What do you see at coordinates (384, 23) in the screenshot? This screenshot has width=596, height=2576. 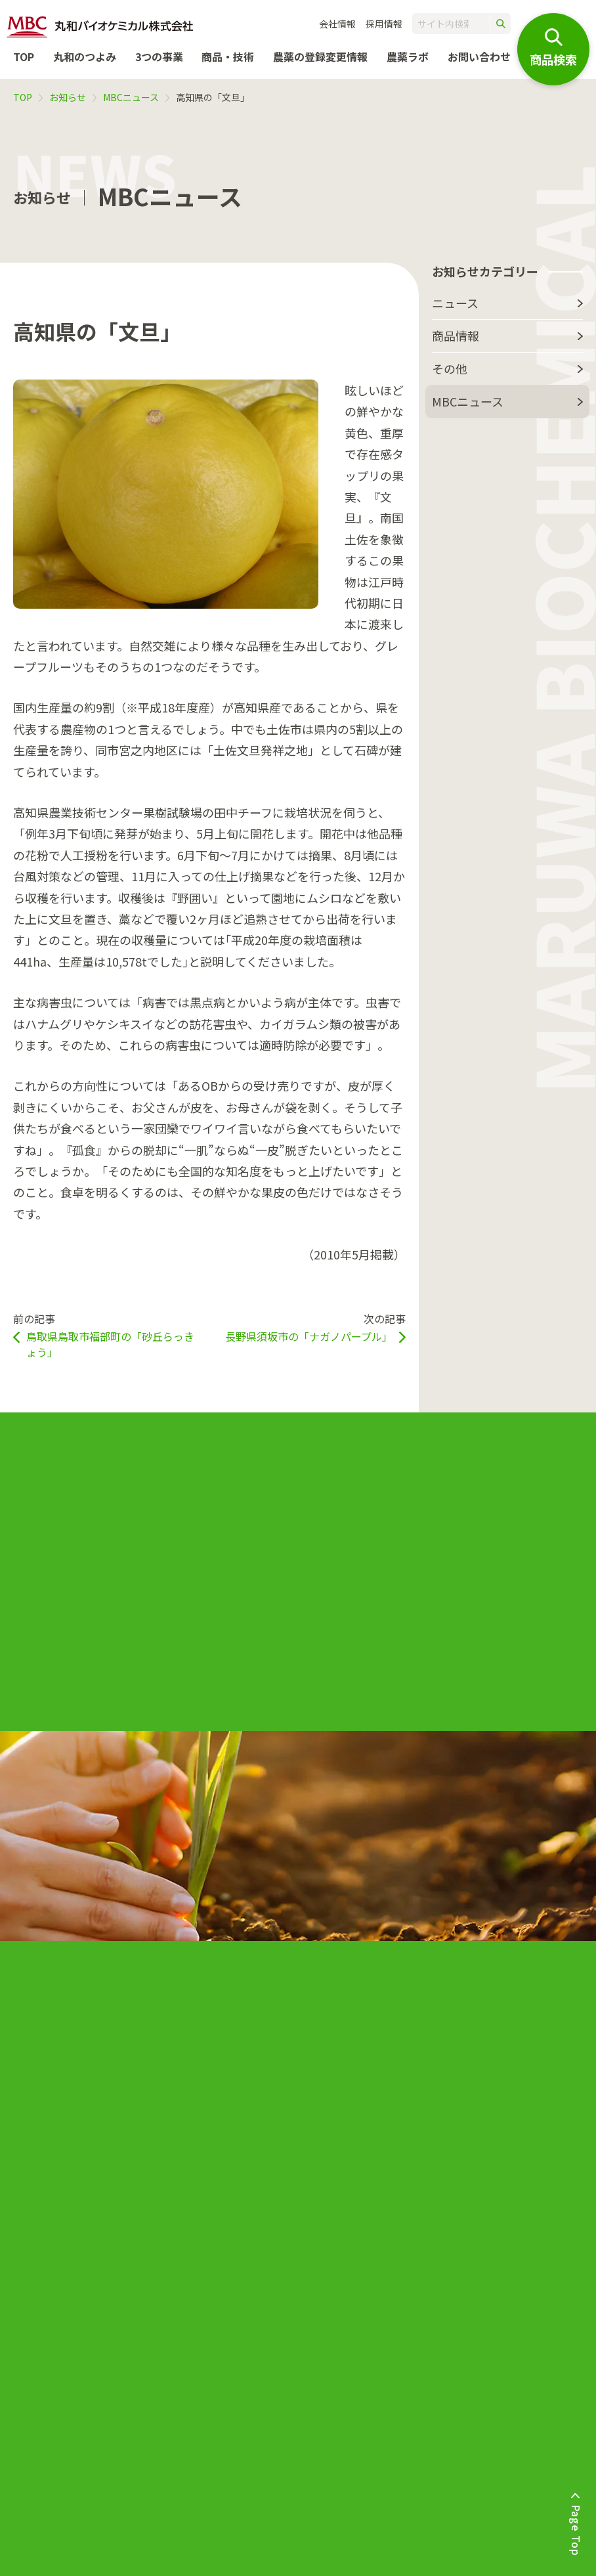 I see `採用情報` at bounding box center [384, 23].